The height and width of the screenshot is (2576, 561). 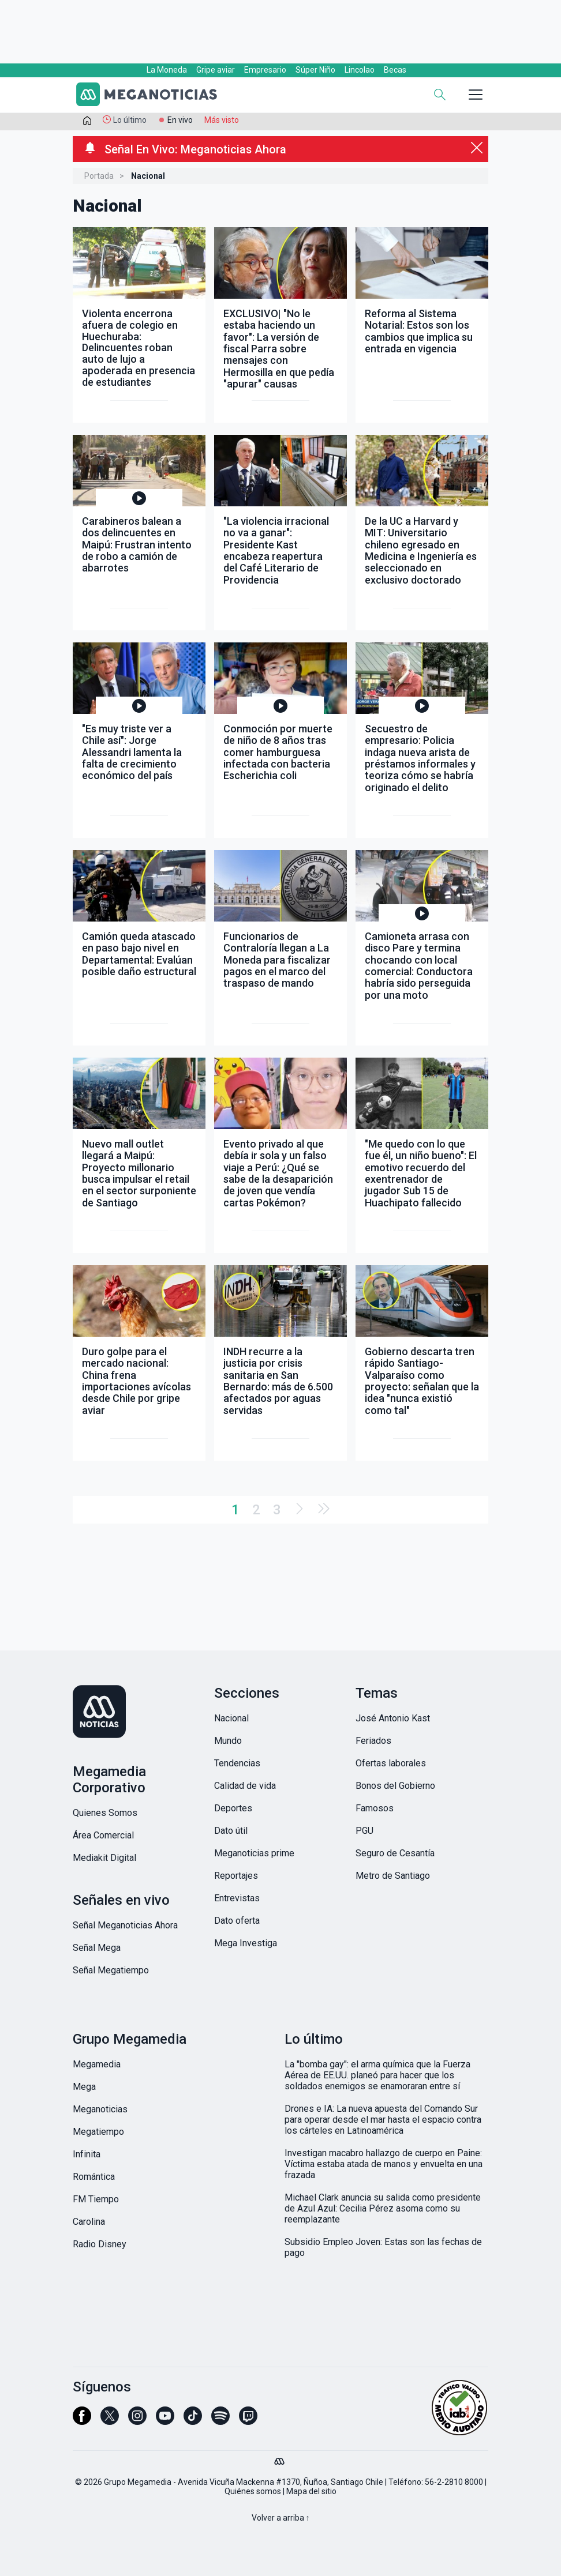 I want to click on Michael Clark anuncia su salida como presidente de Azul Azul: Cecilia Pérez asoma como su reemplazante, so click(x=383, y=2208).